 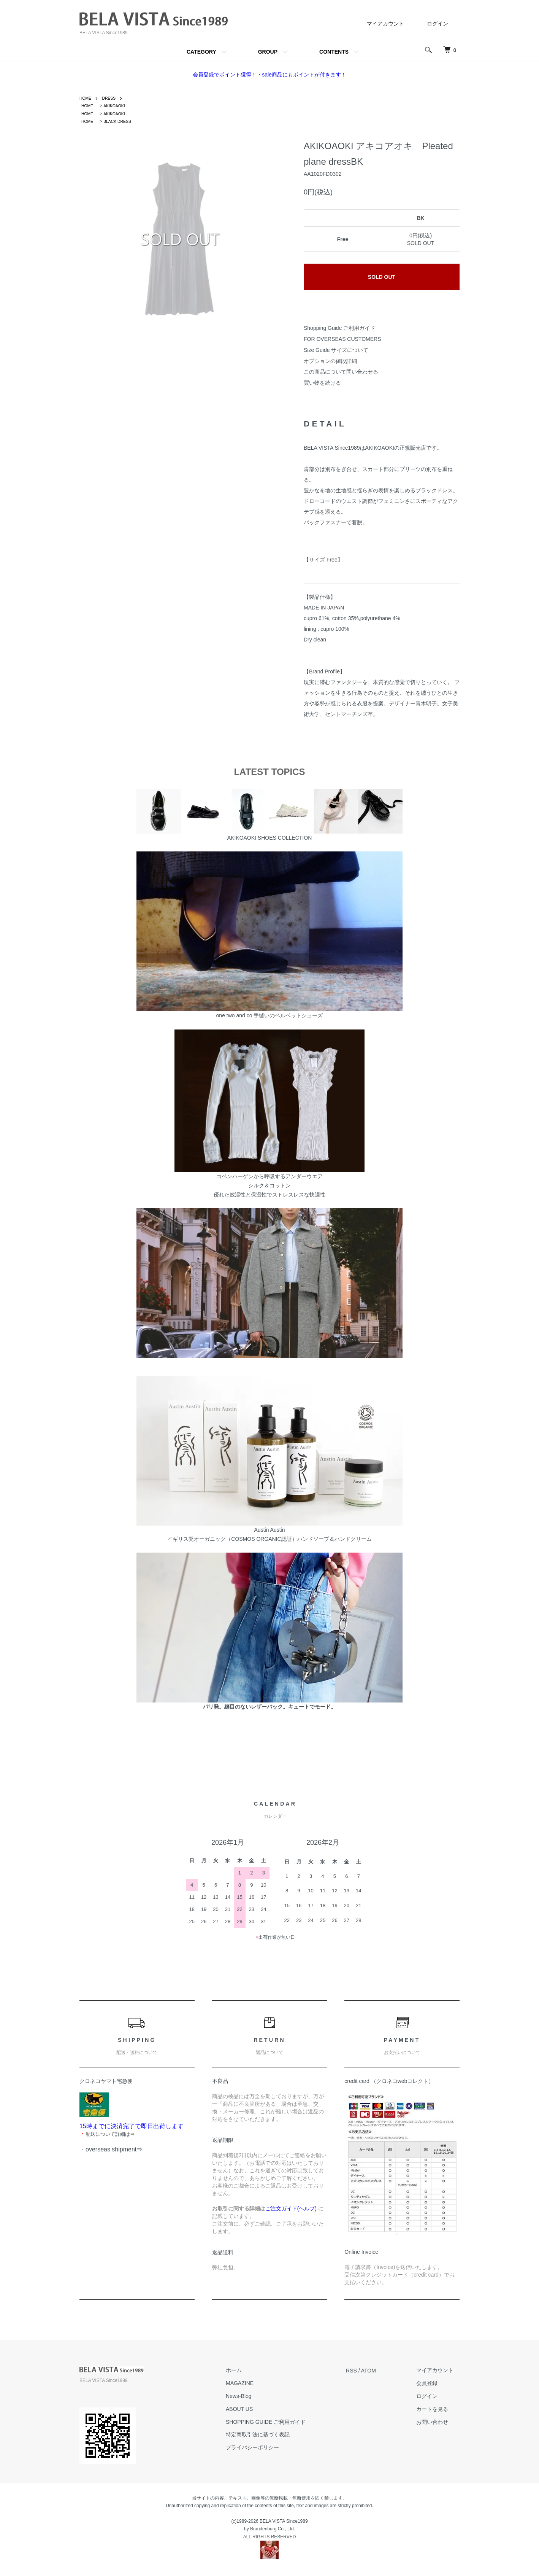 What do you see at coordinates (381, 277) in the screenshot?
I see `SOLD OUT` at bounding box center [381, 277].